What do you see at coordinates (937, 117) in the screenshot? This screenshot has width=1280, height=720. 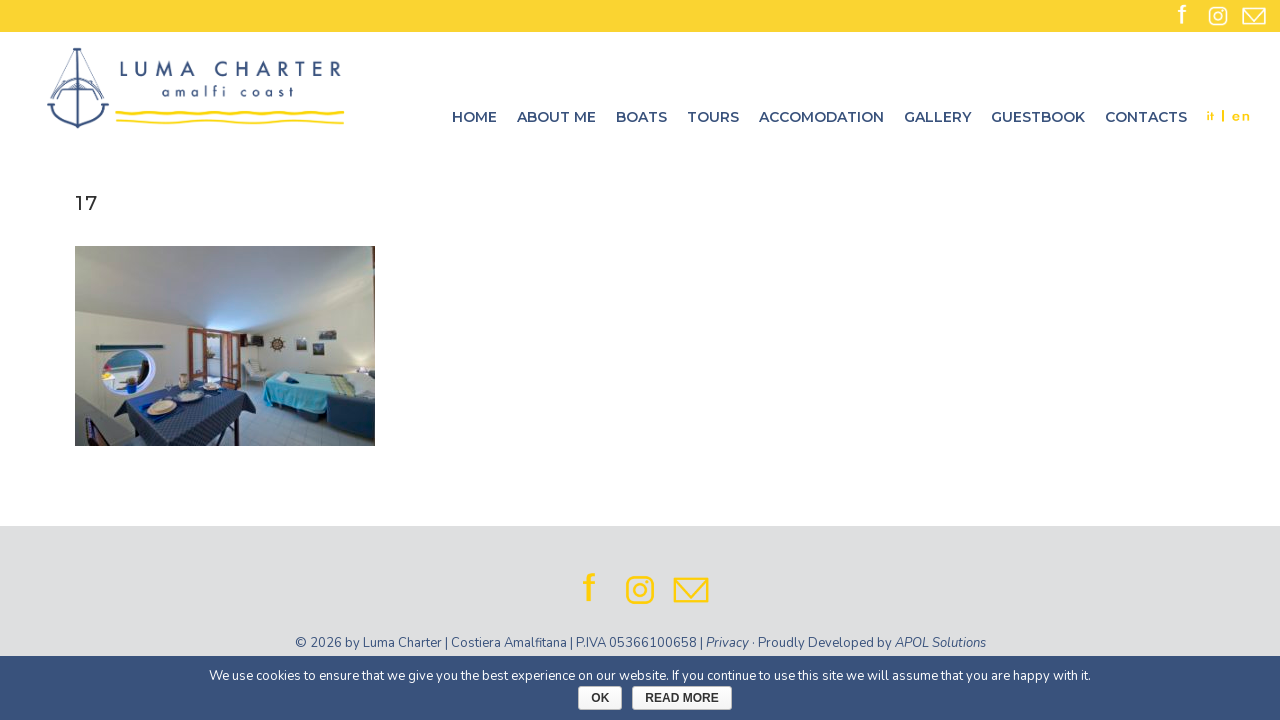 I see `Gallery` at bounding box center [937, 117].